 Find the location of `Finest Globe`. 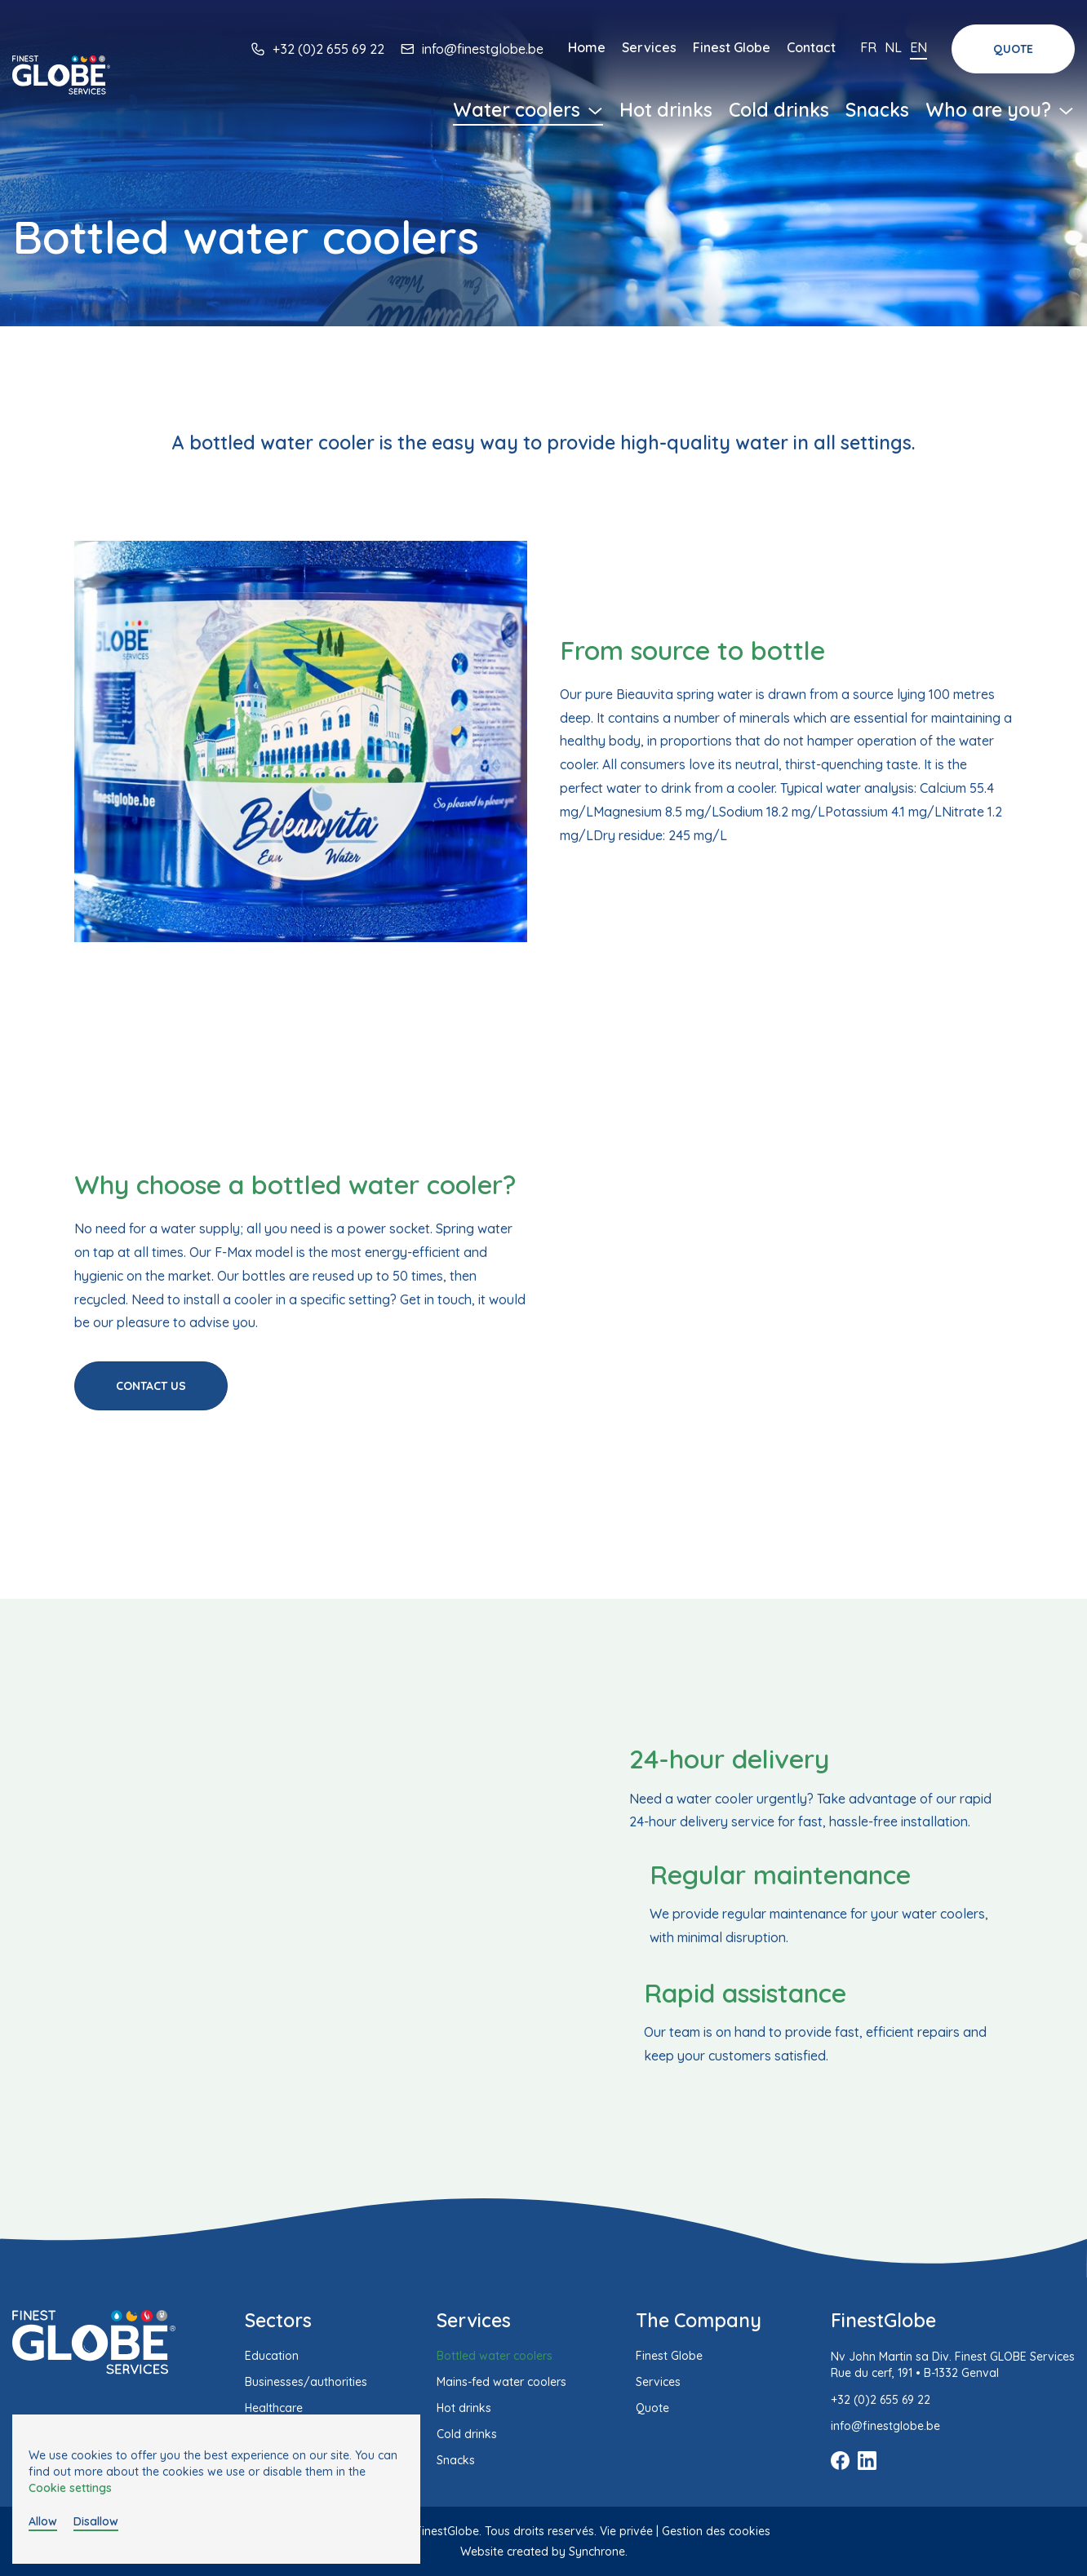

Finest Globe is located at coordinates (731, 47).